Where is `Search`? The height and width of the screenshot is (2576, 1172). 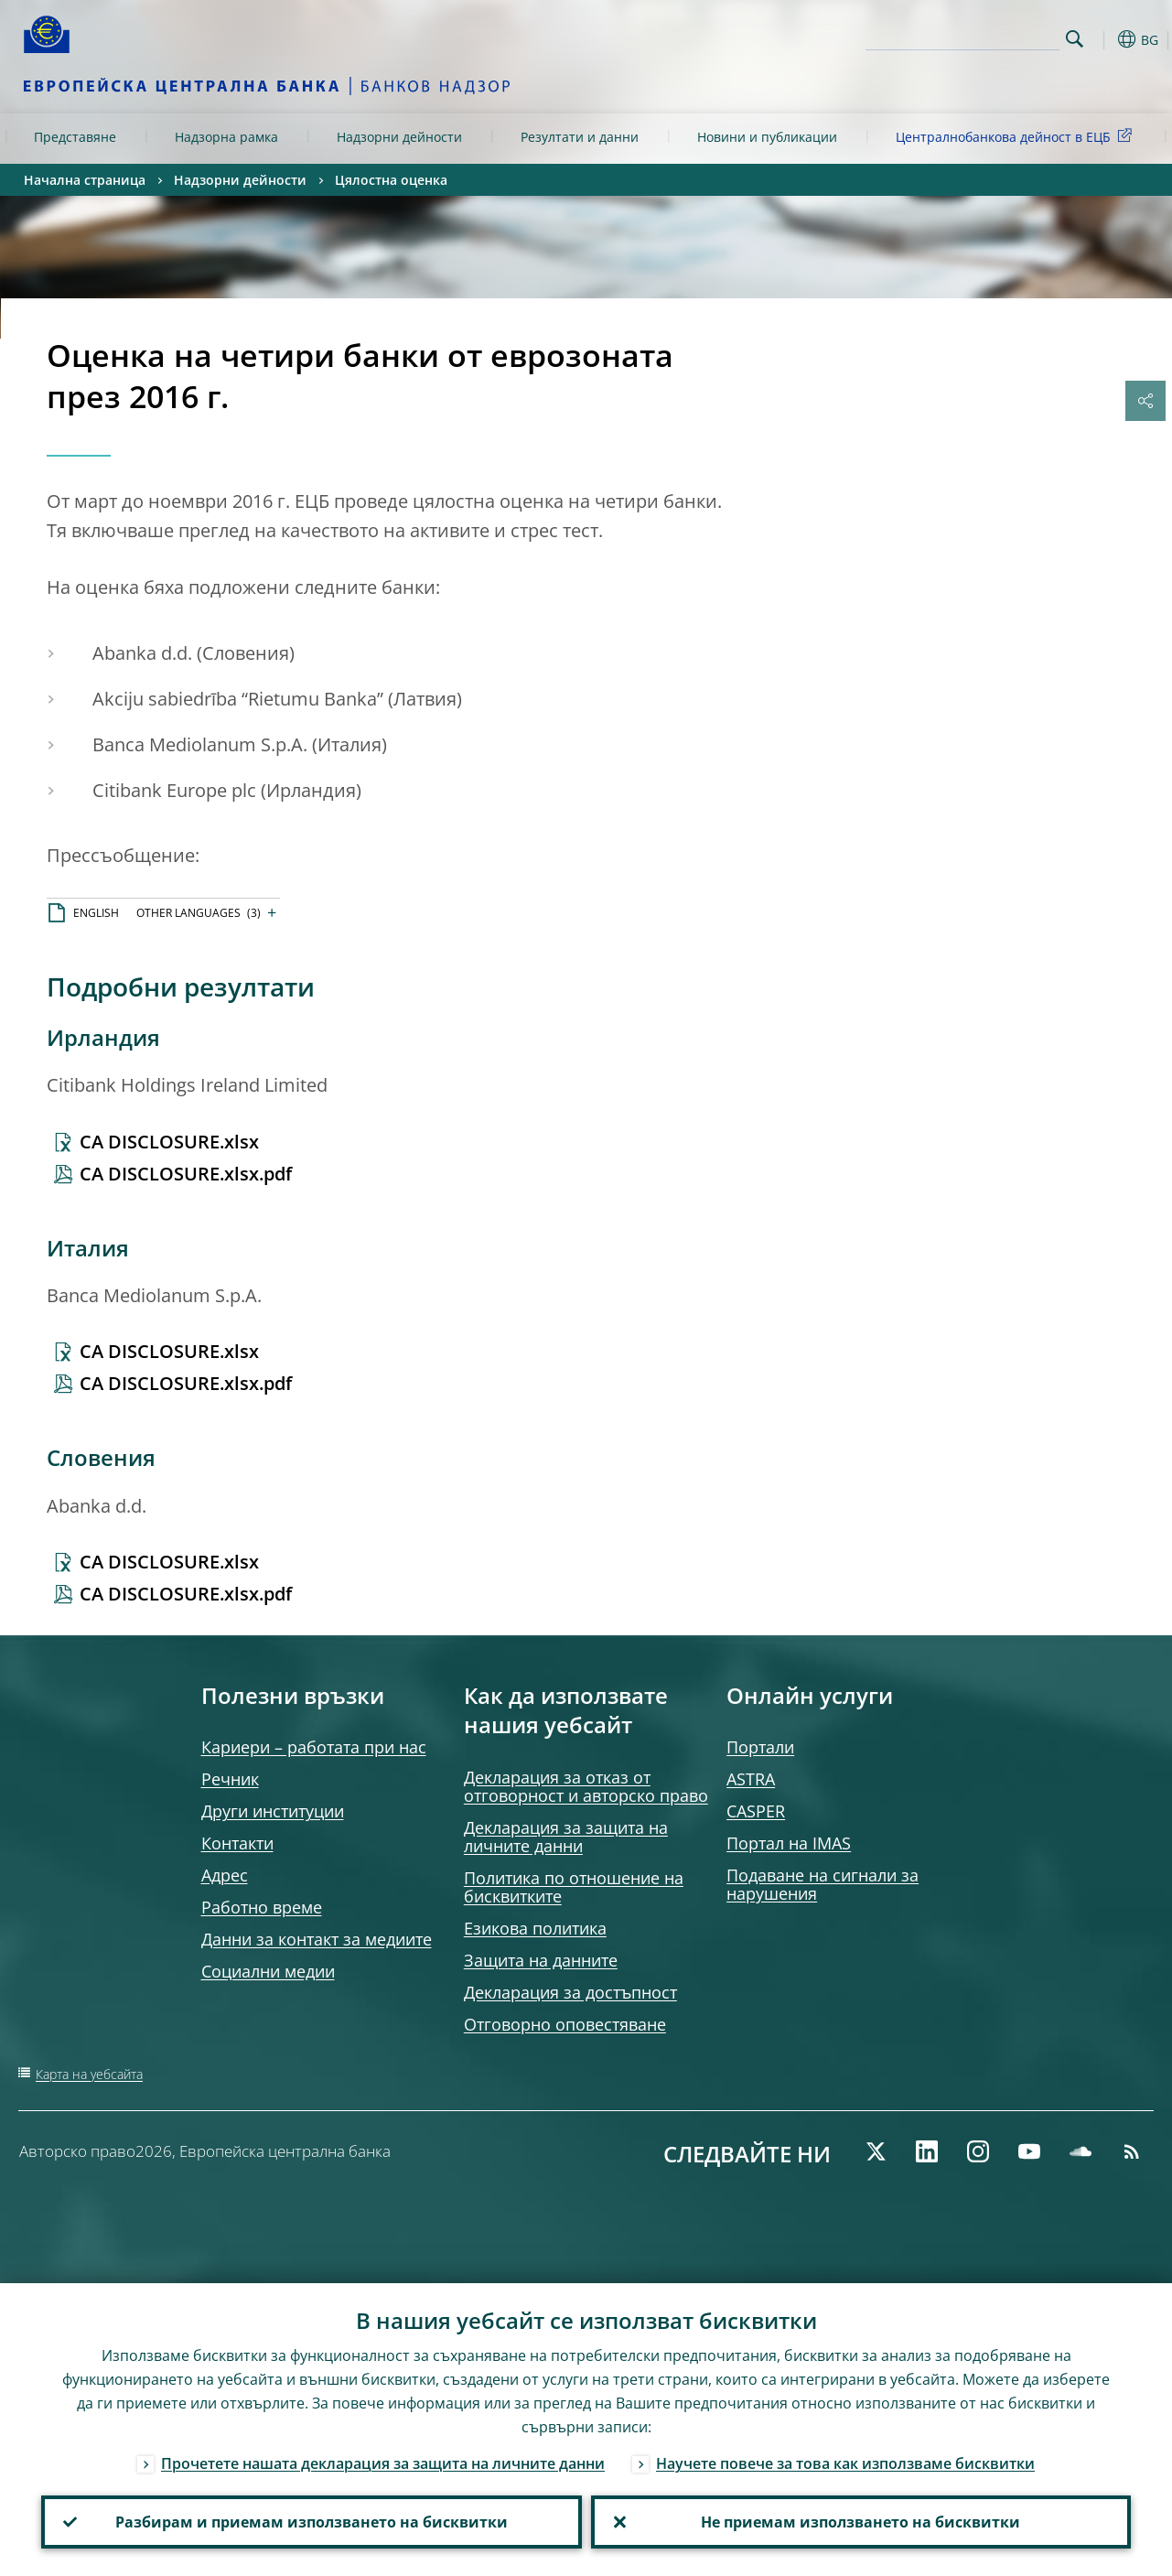
Search is located at coordinates (1074, 39).